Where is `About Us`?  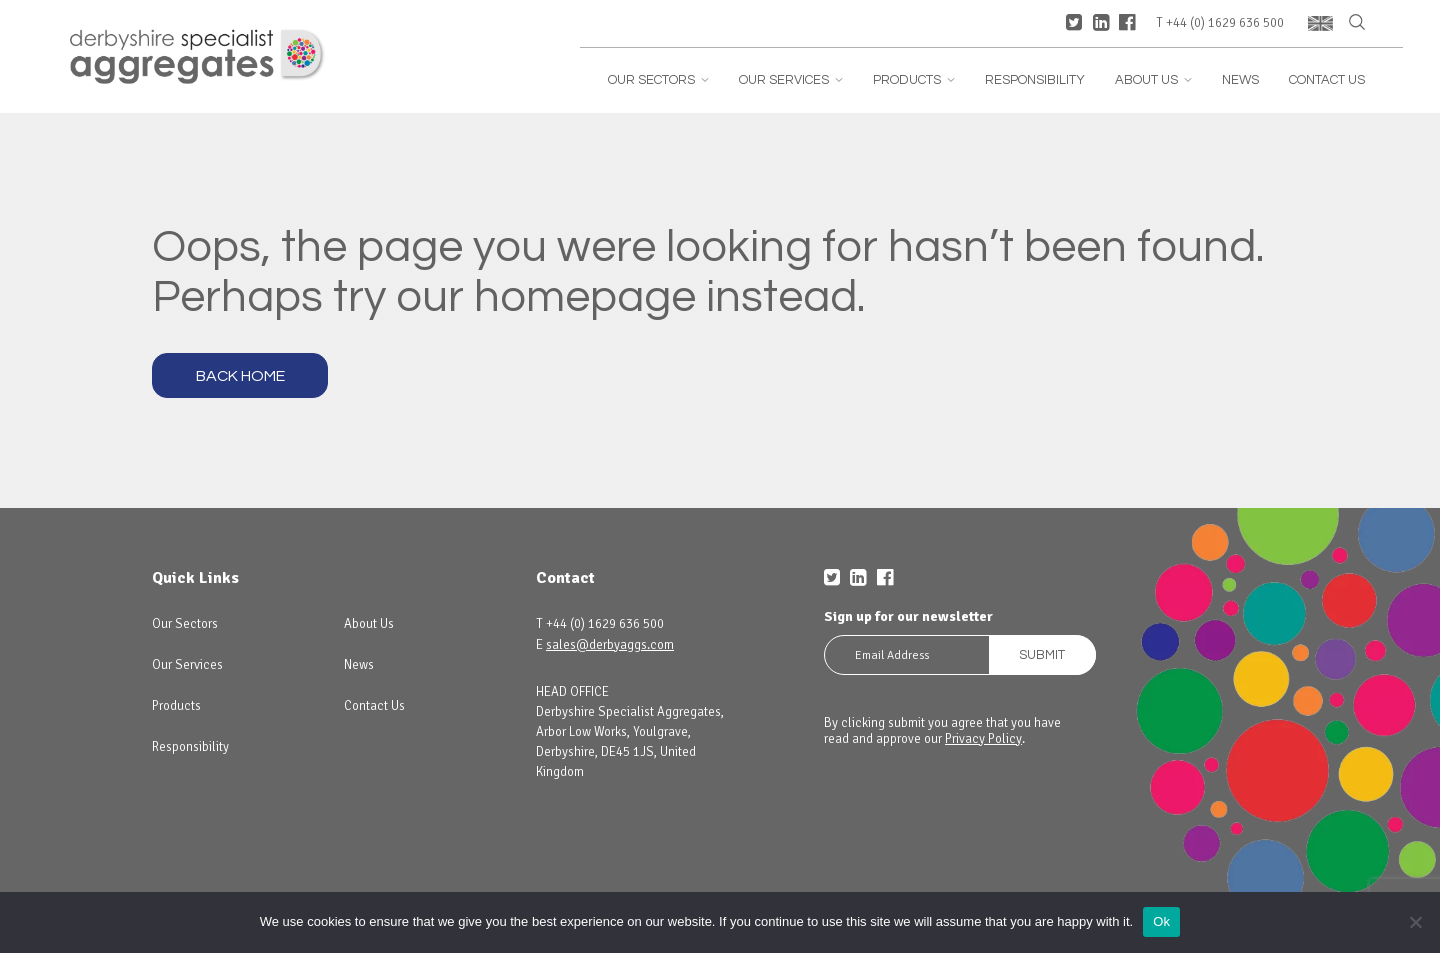 About Us is located at coordinates (1153, 80).